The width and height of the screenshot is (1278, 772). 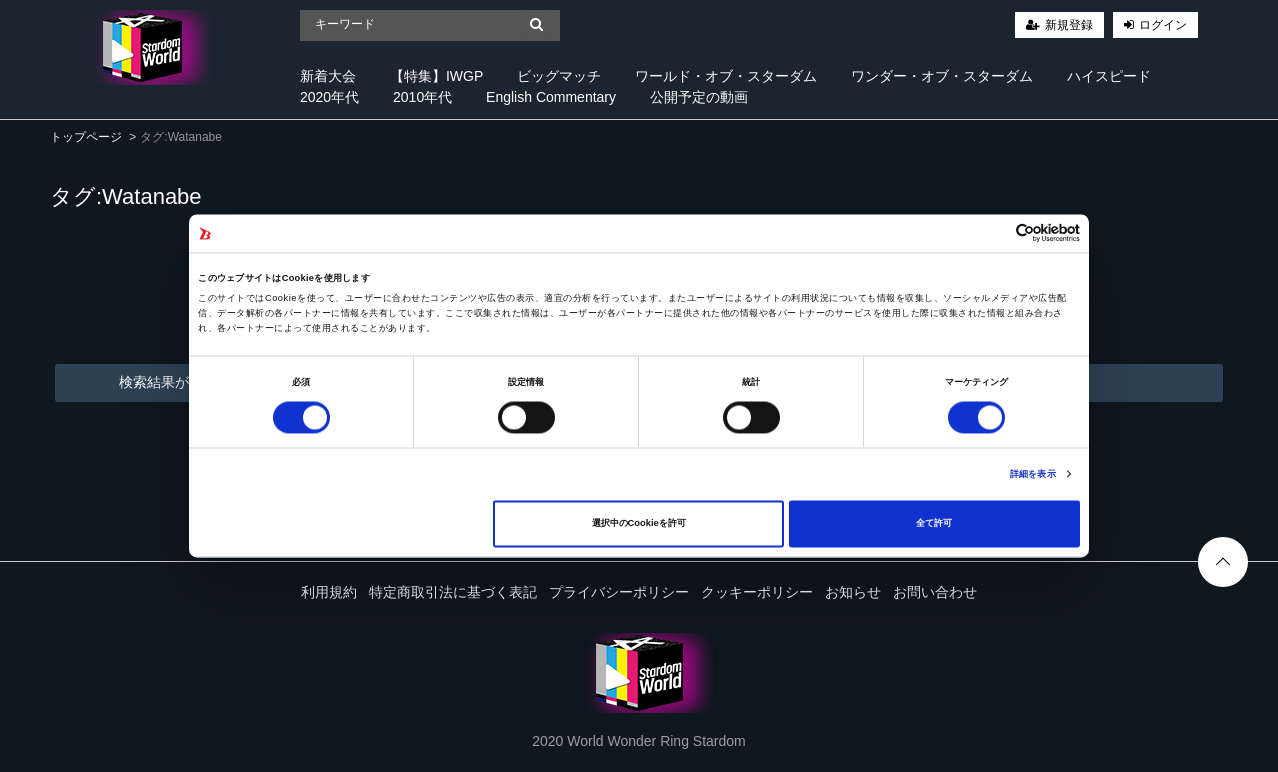 What do you see at coordinates (639, 524) in the screenshot?
I see `選択中のCookieを許可` at bounding box center [639, 524].